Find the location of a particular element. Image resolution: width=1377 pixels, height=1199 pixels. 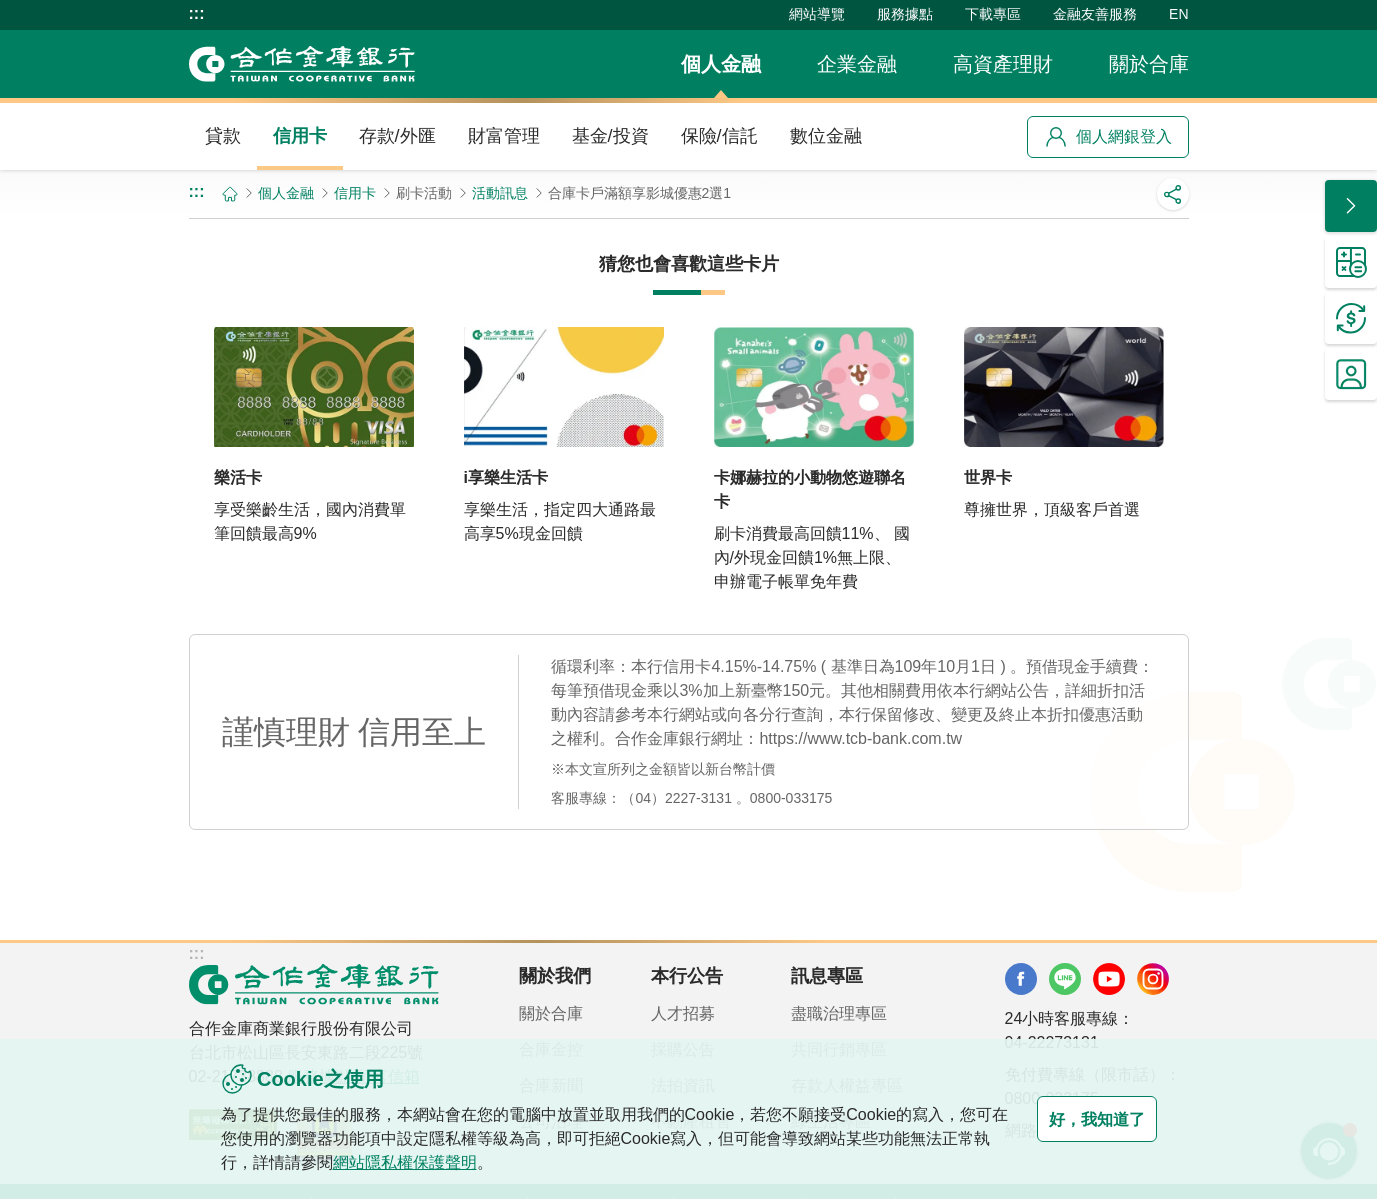

金融友善服務 is located at coordinates (1095, 14).